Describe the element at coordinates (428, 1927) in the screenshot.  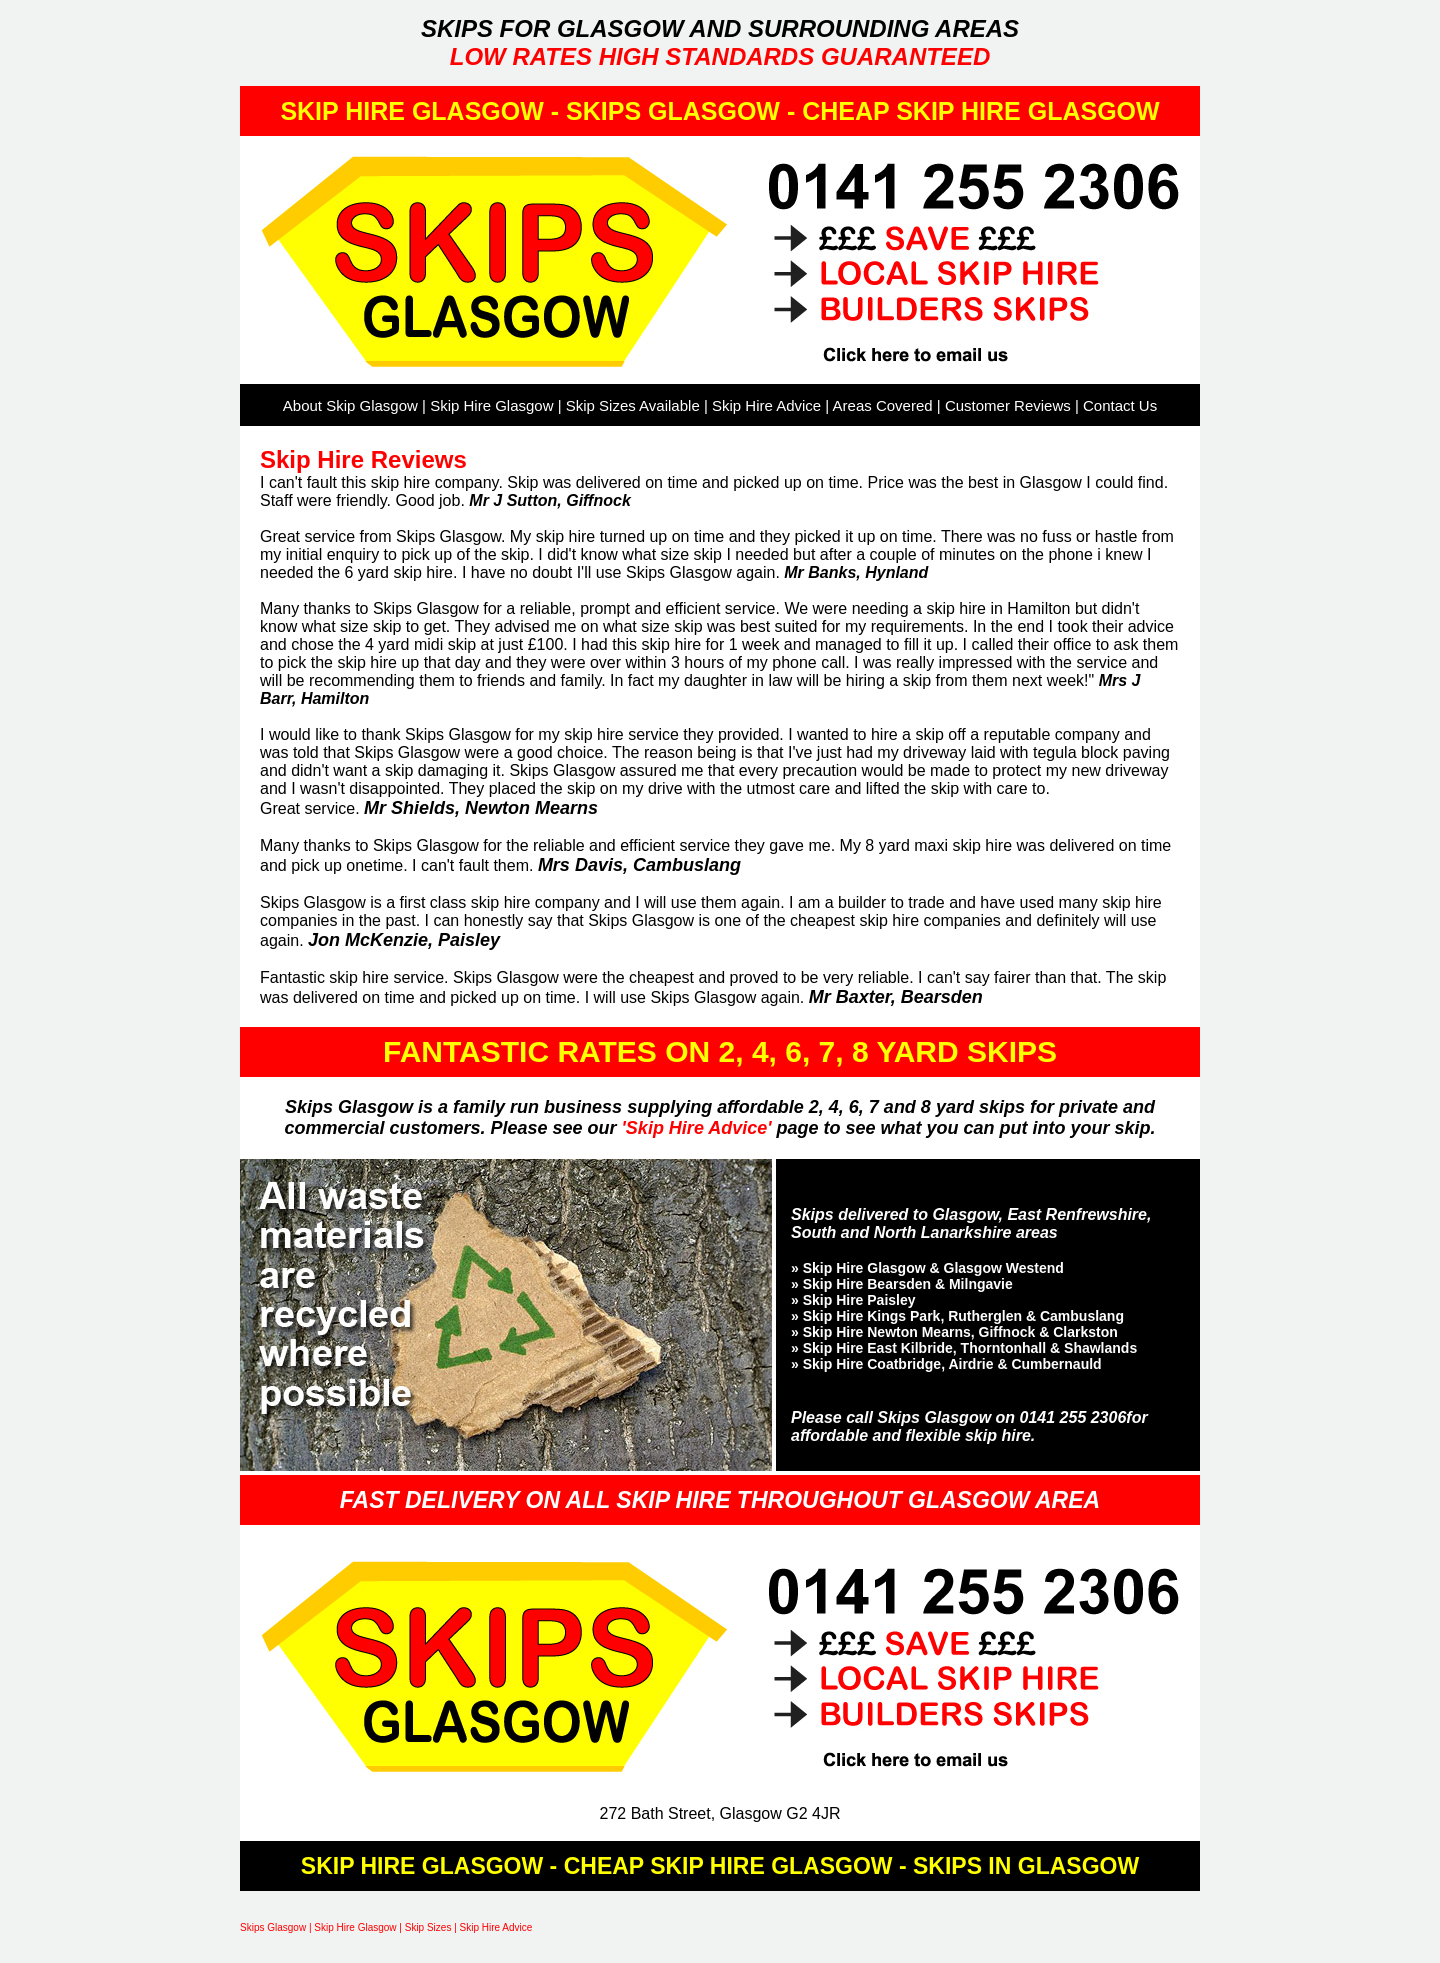
I see `Skip Sizes` at that location.